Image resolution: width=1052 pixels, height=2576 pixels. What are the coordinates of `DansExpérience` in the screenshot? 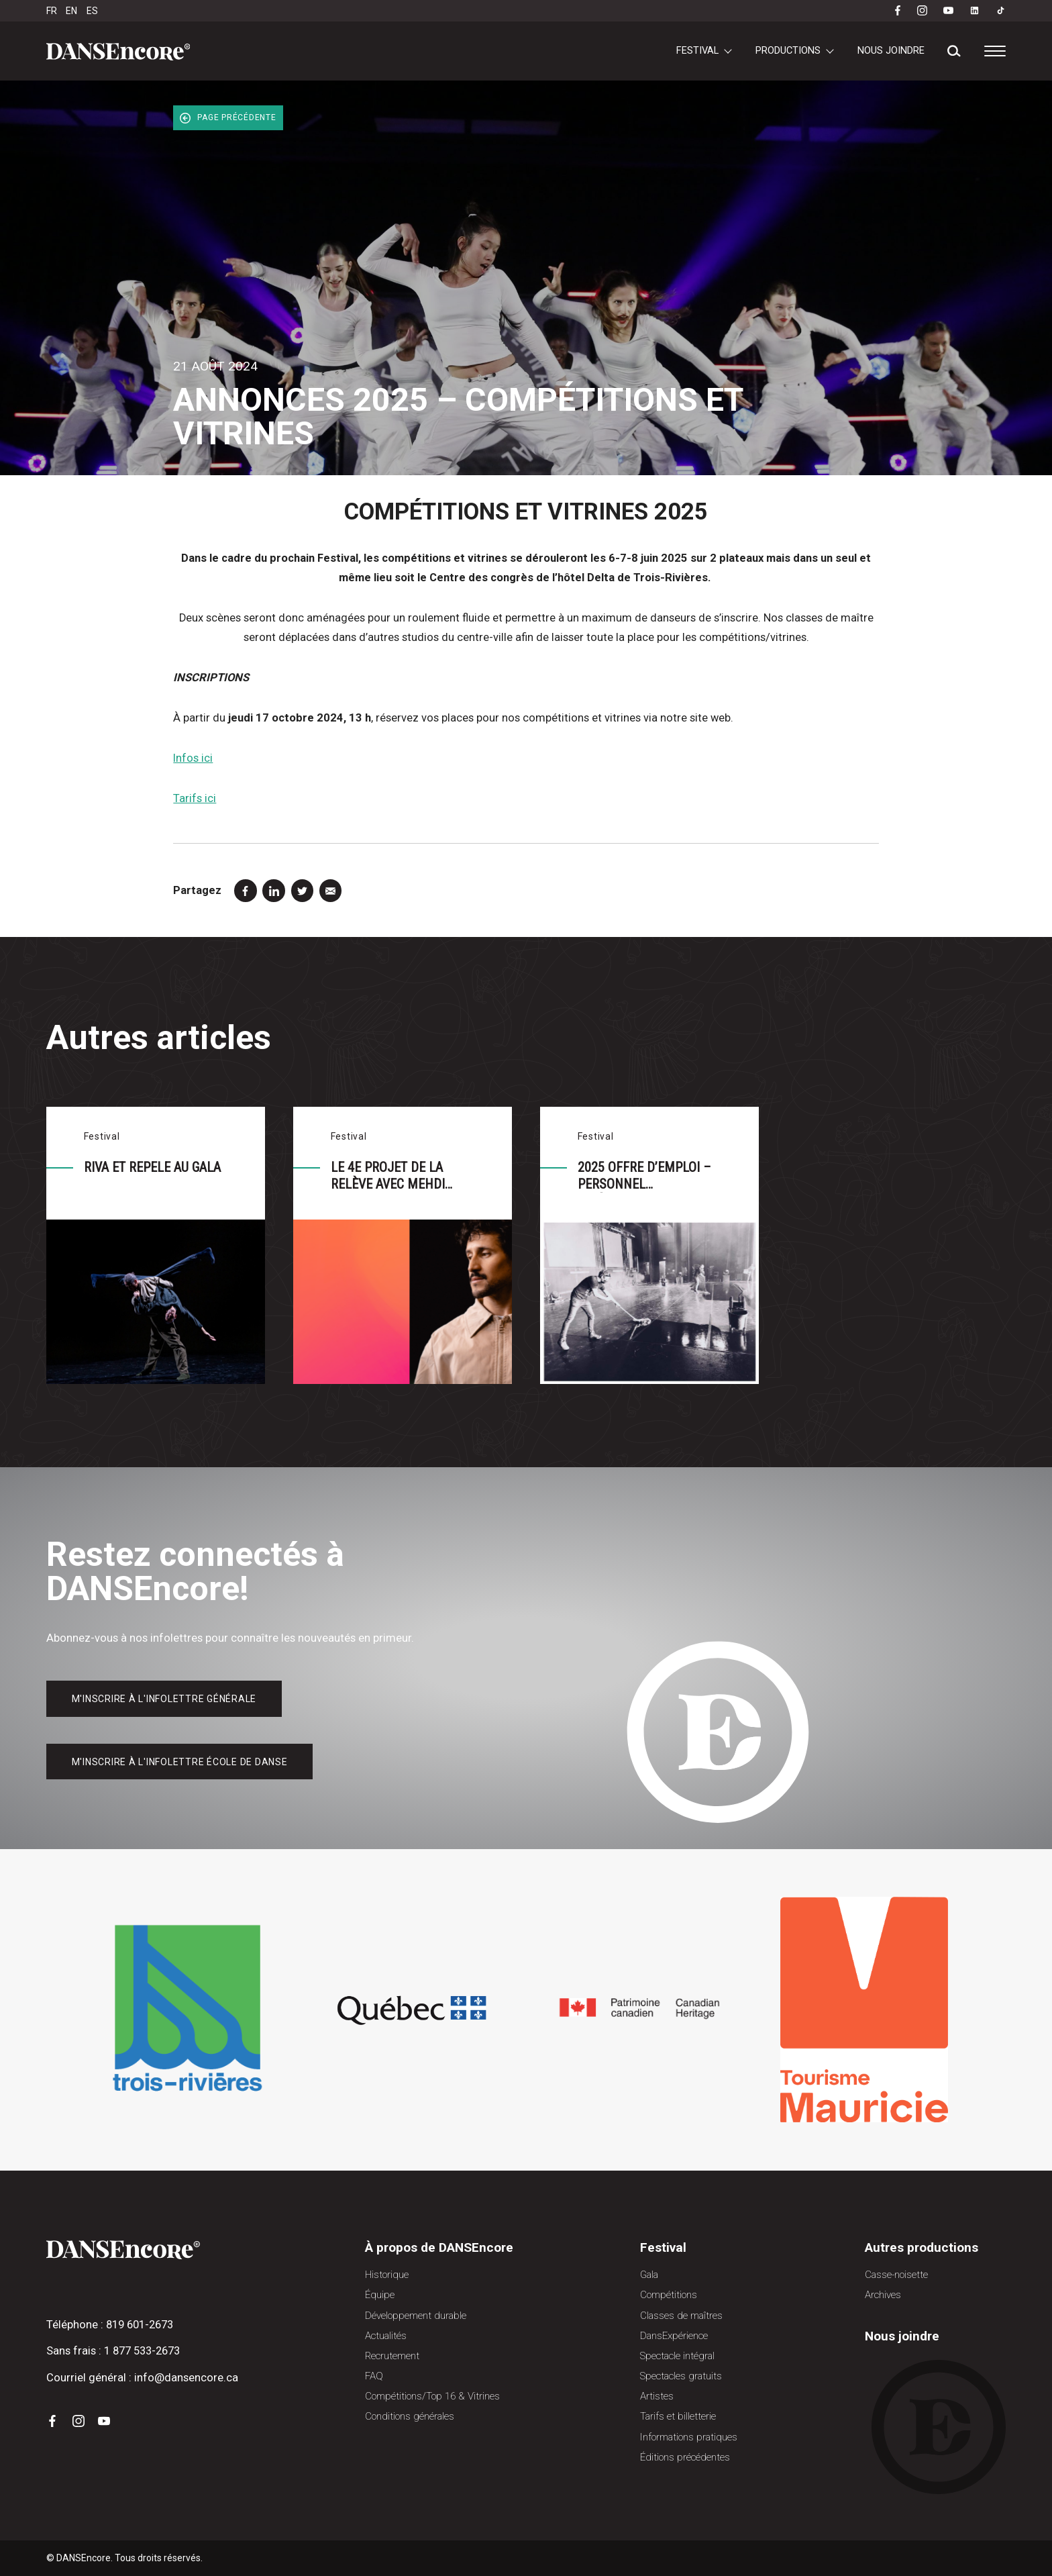 It's located at (674, 2336).